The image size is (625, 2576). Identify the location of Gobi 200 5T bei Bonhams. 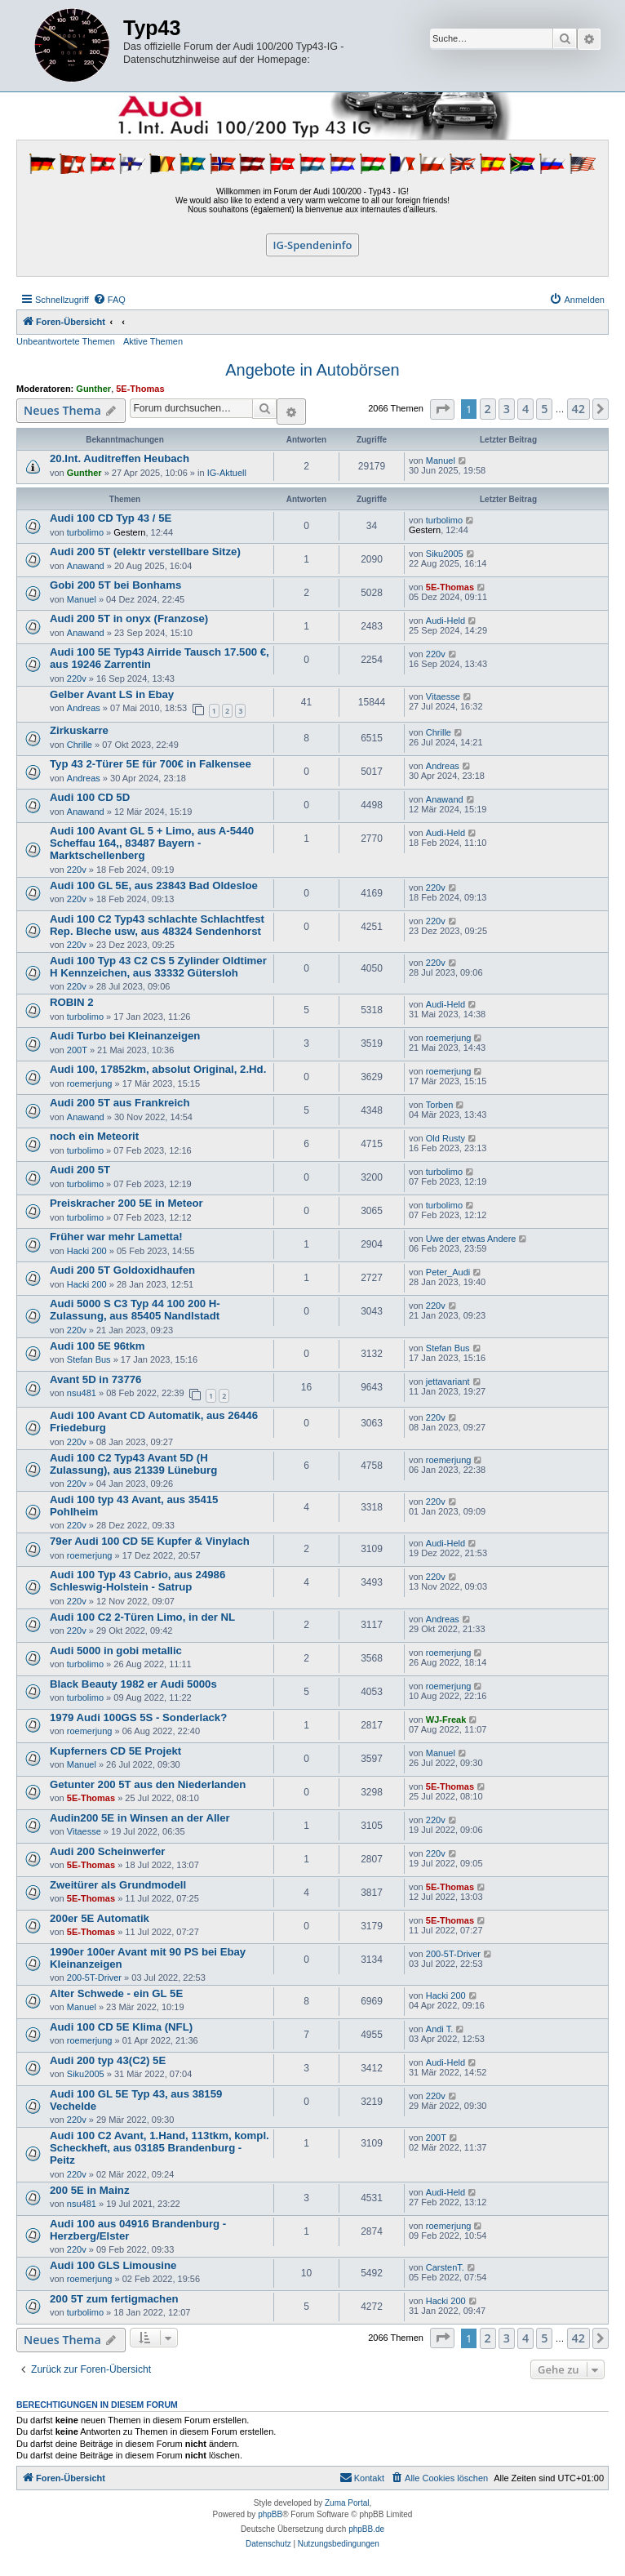
(115, 585).